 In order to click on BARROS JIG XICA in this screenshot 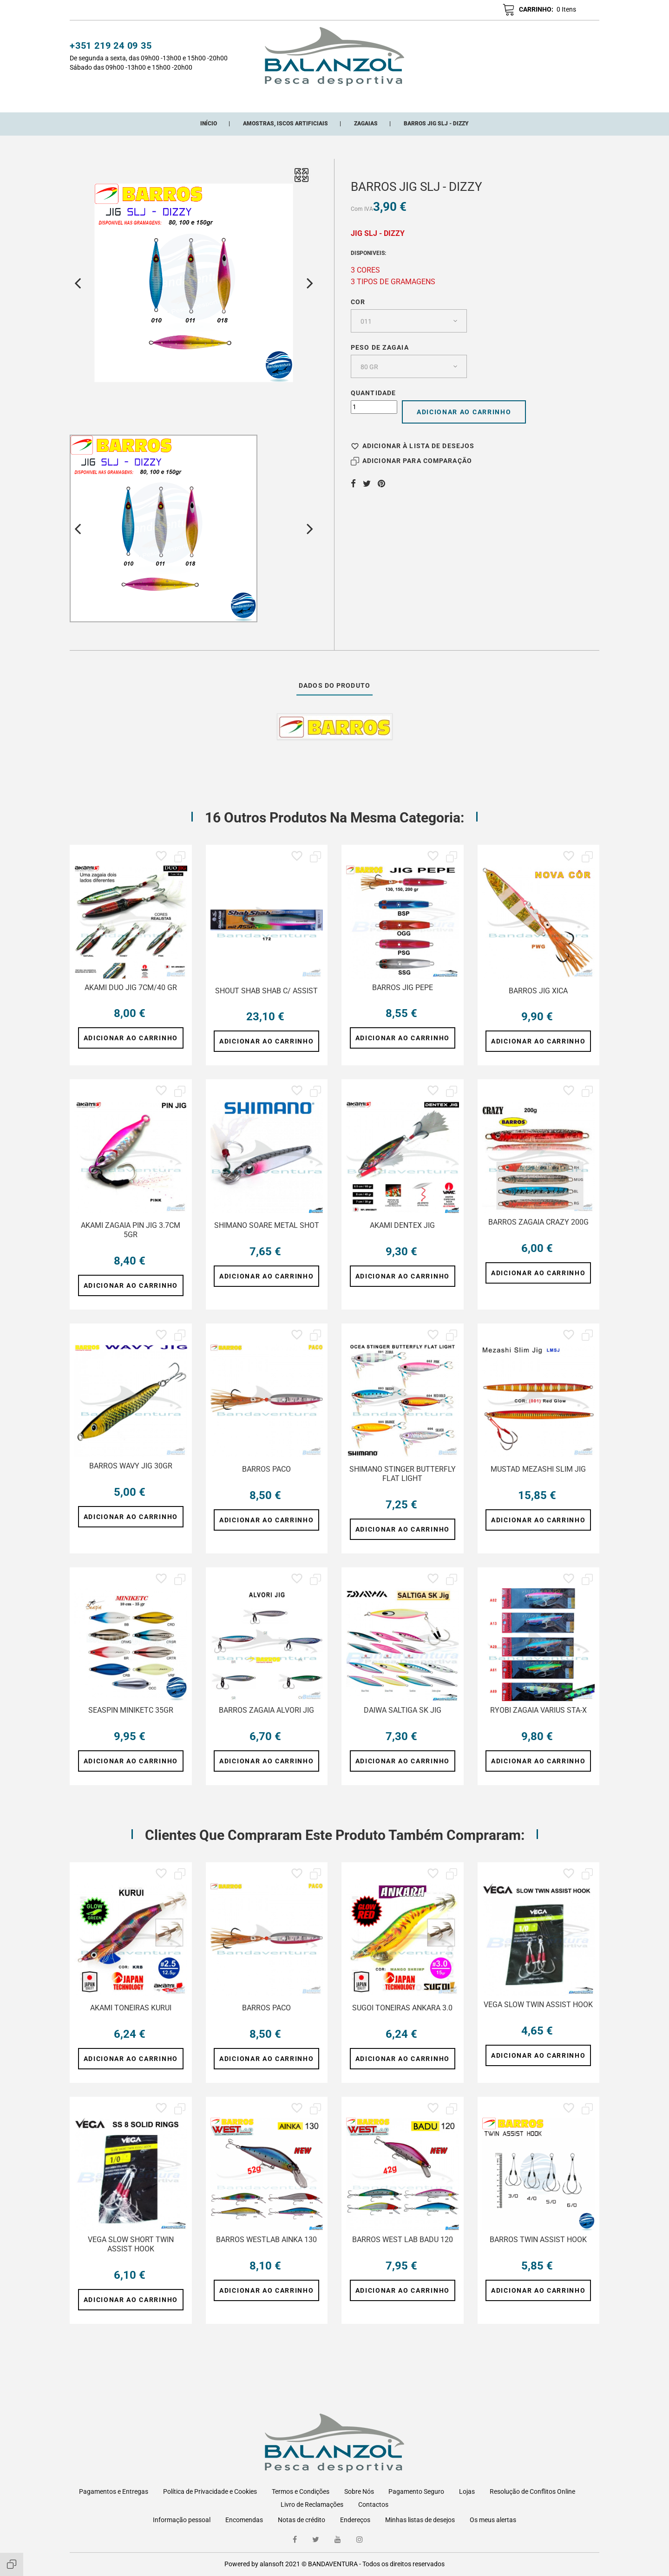, I will do `click(538, 1001)`.